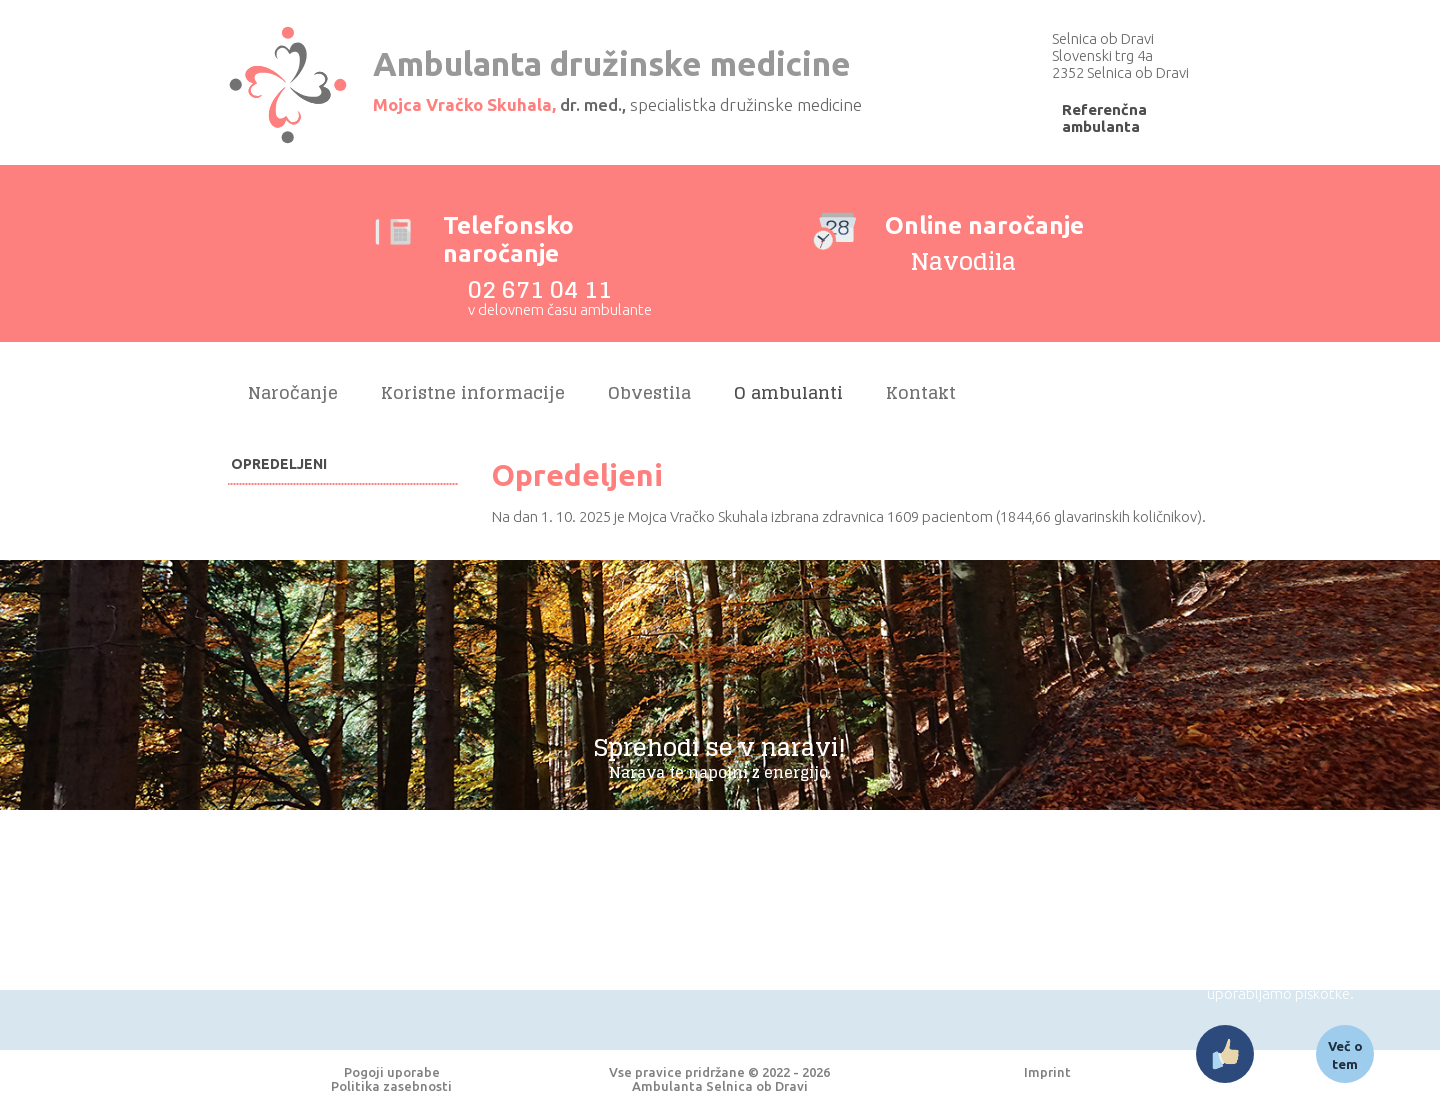  I want to click on Koristne informacije, so click(473, 392).